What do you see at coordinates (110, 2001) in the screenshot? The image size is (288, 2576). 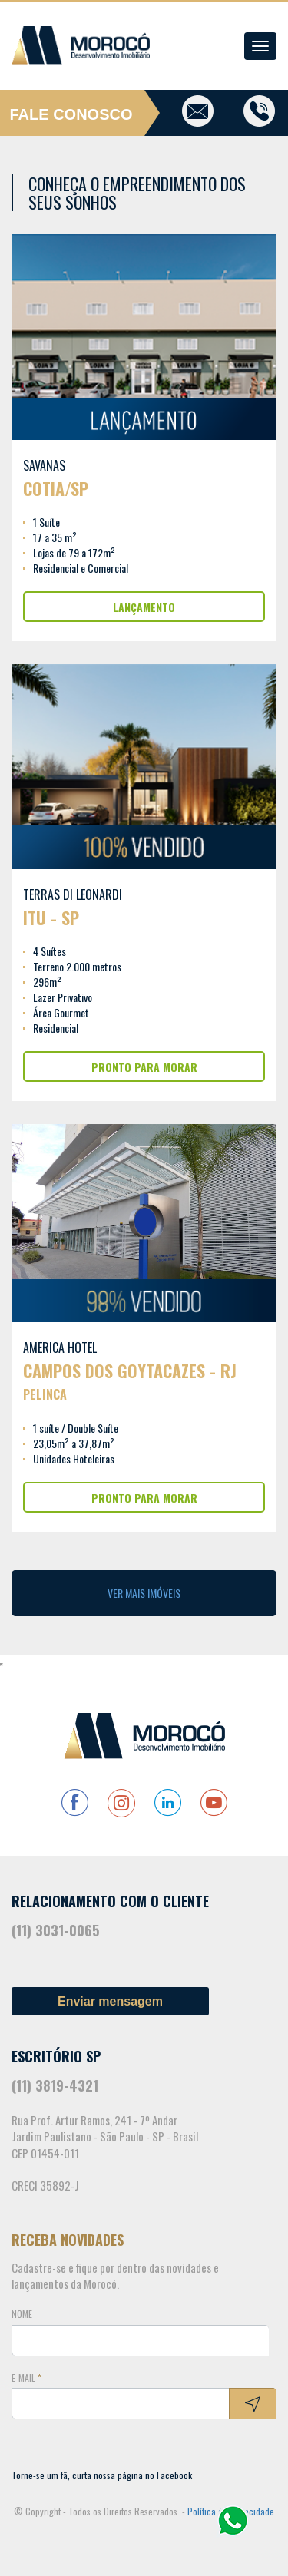 I see `Enviar mensagem` at bounding box center [110, 2001].